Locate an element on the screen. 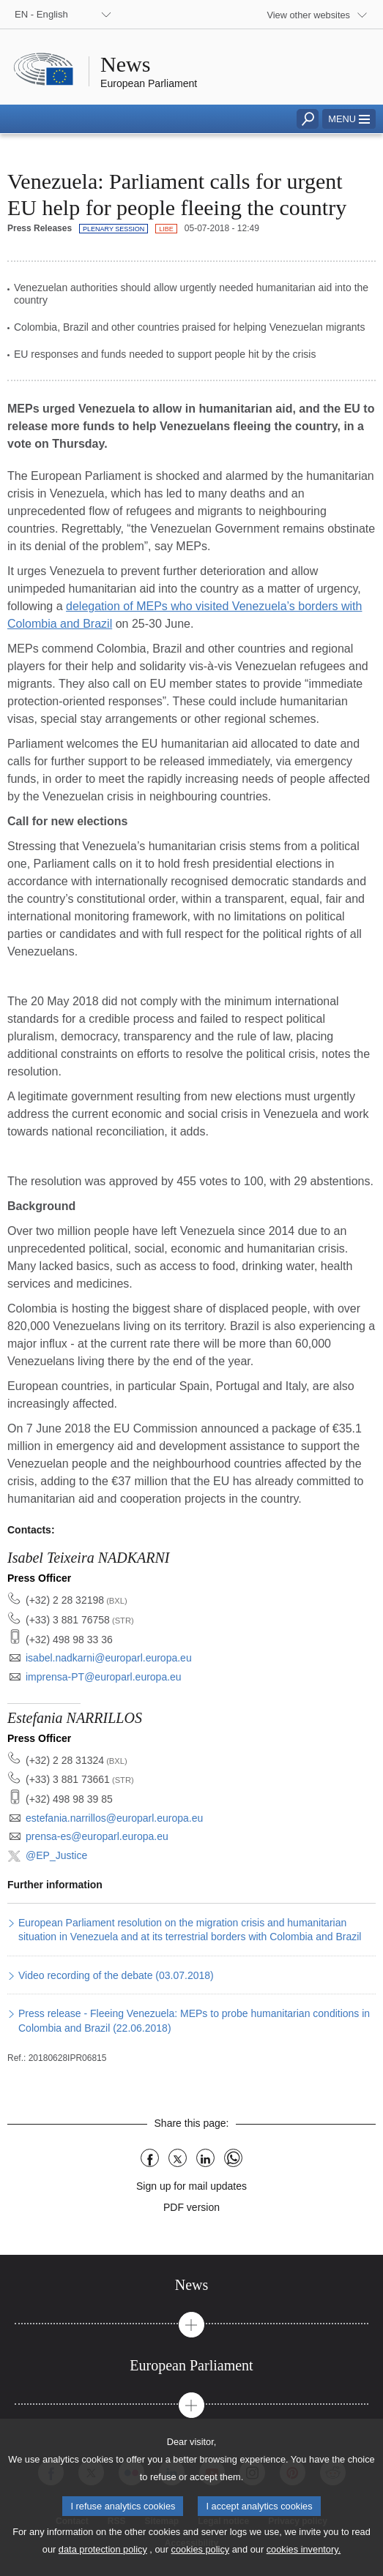 This screenshot has height=2576, width=383. [tab] is located at coordinates (191, 2285).